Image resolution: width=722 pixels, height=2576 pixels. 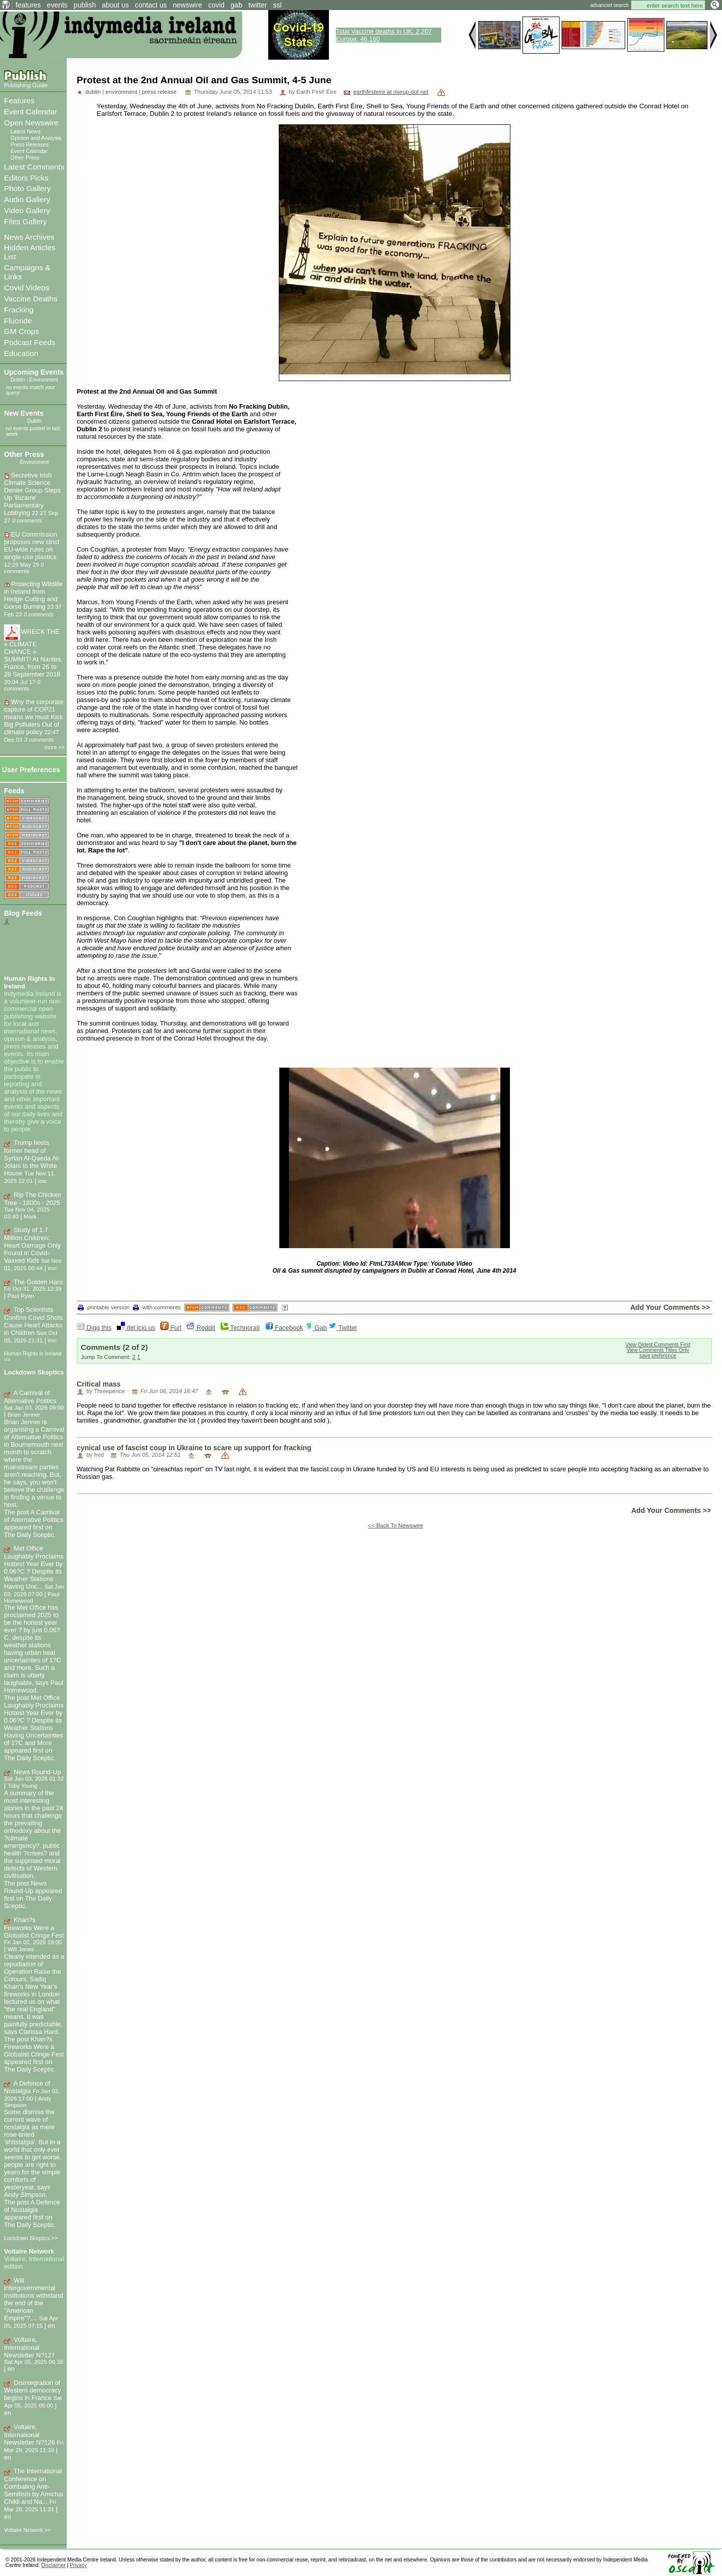 What do you see at coordinates (657, 1355) in the screenshot?
I see `save preference` at bounding box center [657, 1355].